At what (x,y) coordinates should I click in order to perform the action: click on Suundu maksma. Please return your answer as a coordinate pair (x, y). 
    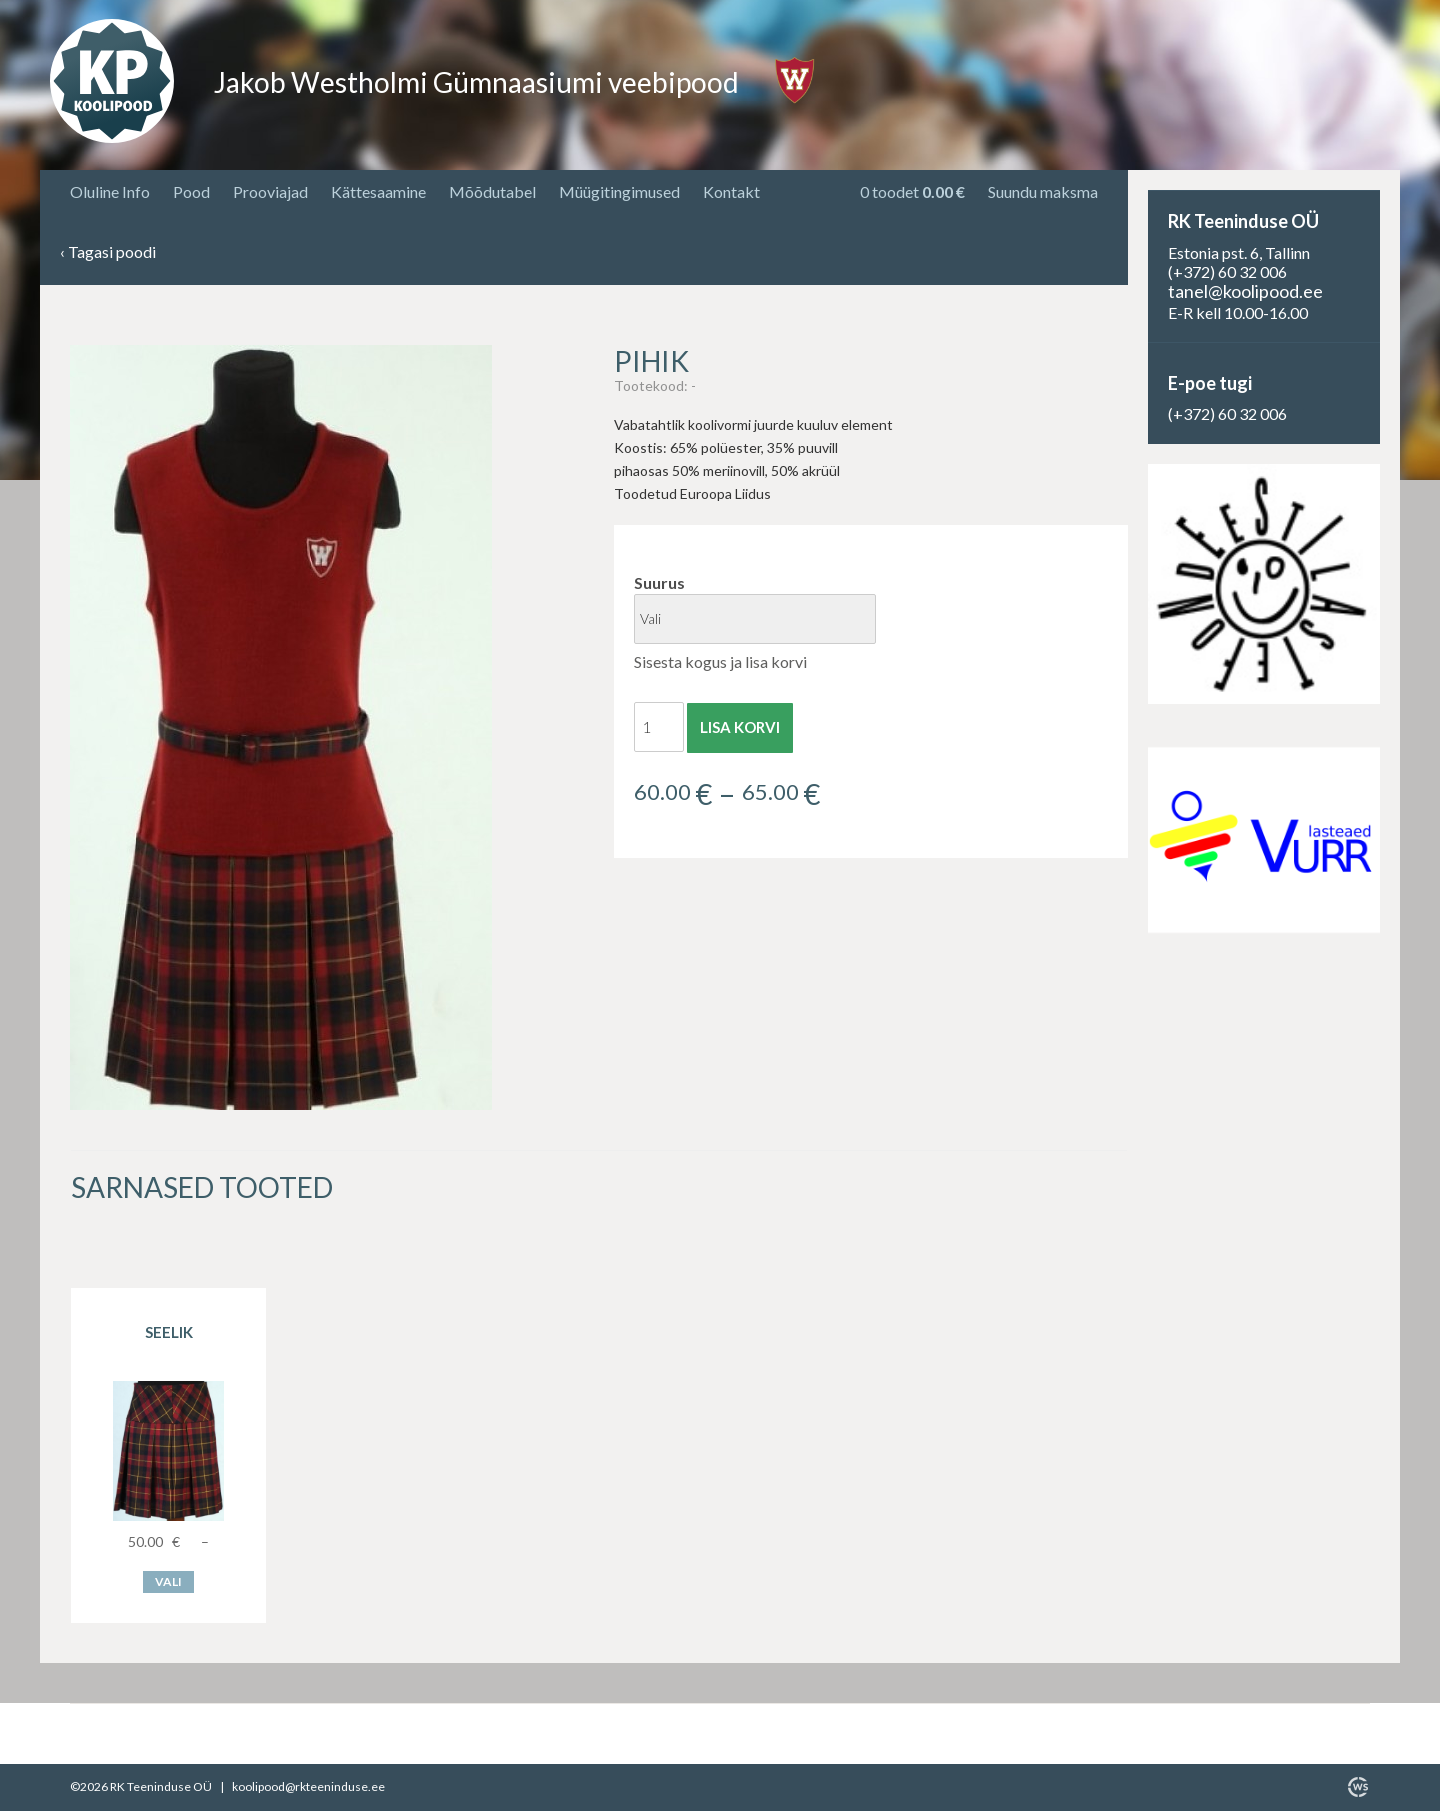
    Looking at the image, I should click on (1043, 191).